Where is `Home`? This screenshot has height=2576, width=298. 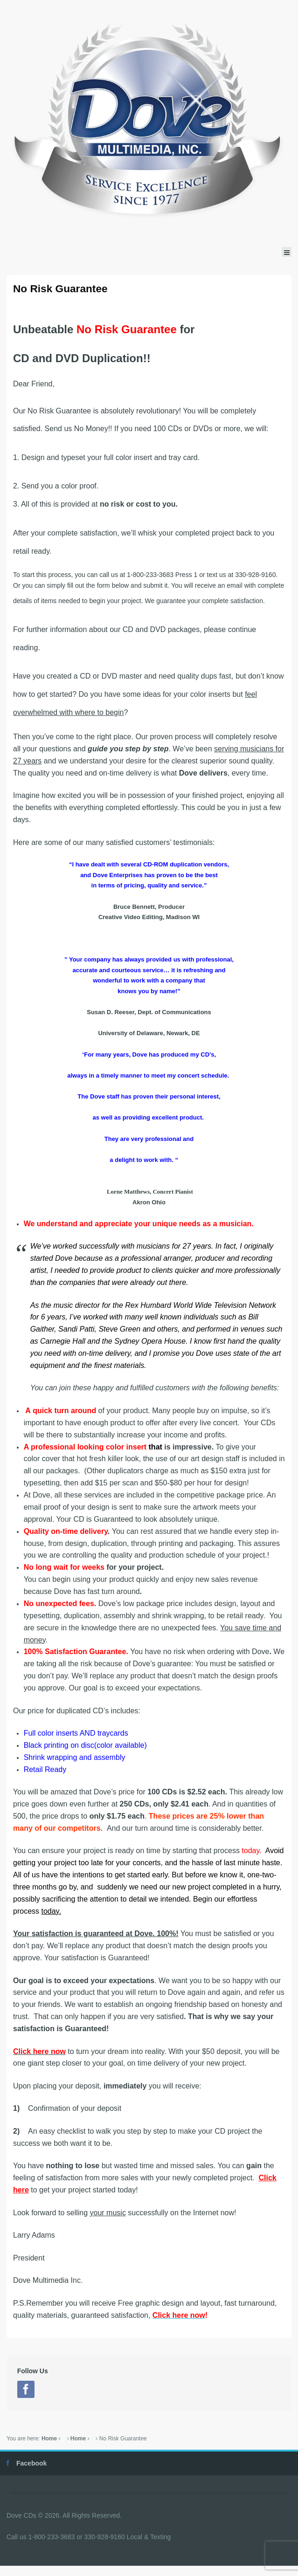 Home is located at coordinates (49, 2438).